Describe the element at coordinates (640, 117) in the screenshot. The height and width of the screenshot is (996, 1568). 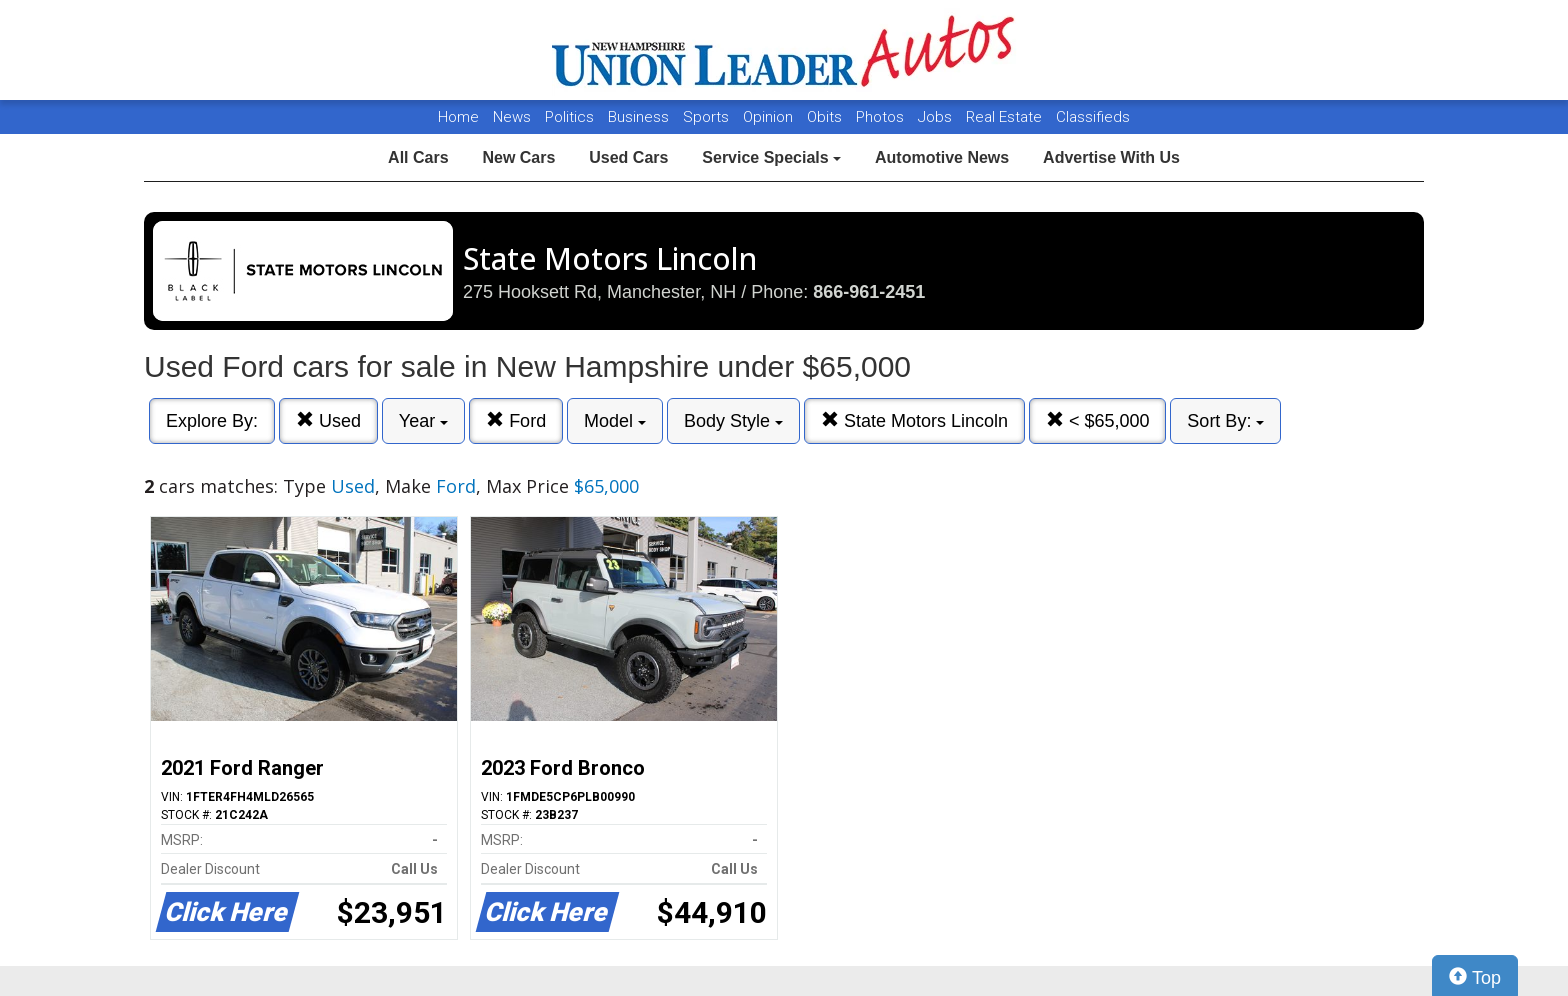
I see `Business` at that location.